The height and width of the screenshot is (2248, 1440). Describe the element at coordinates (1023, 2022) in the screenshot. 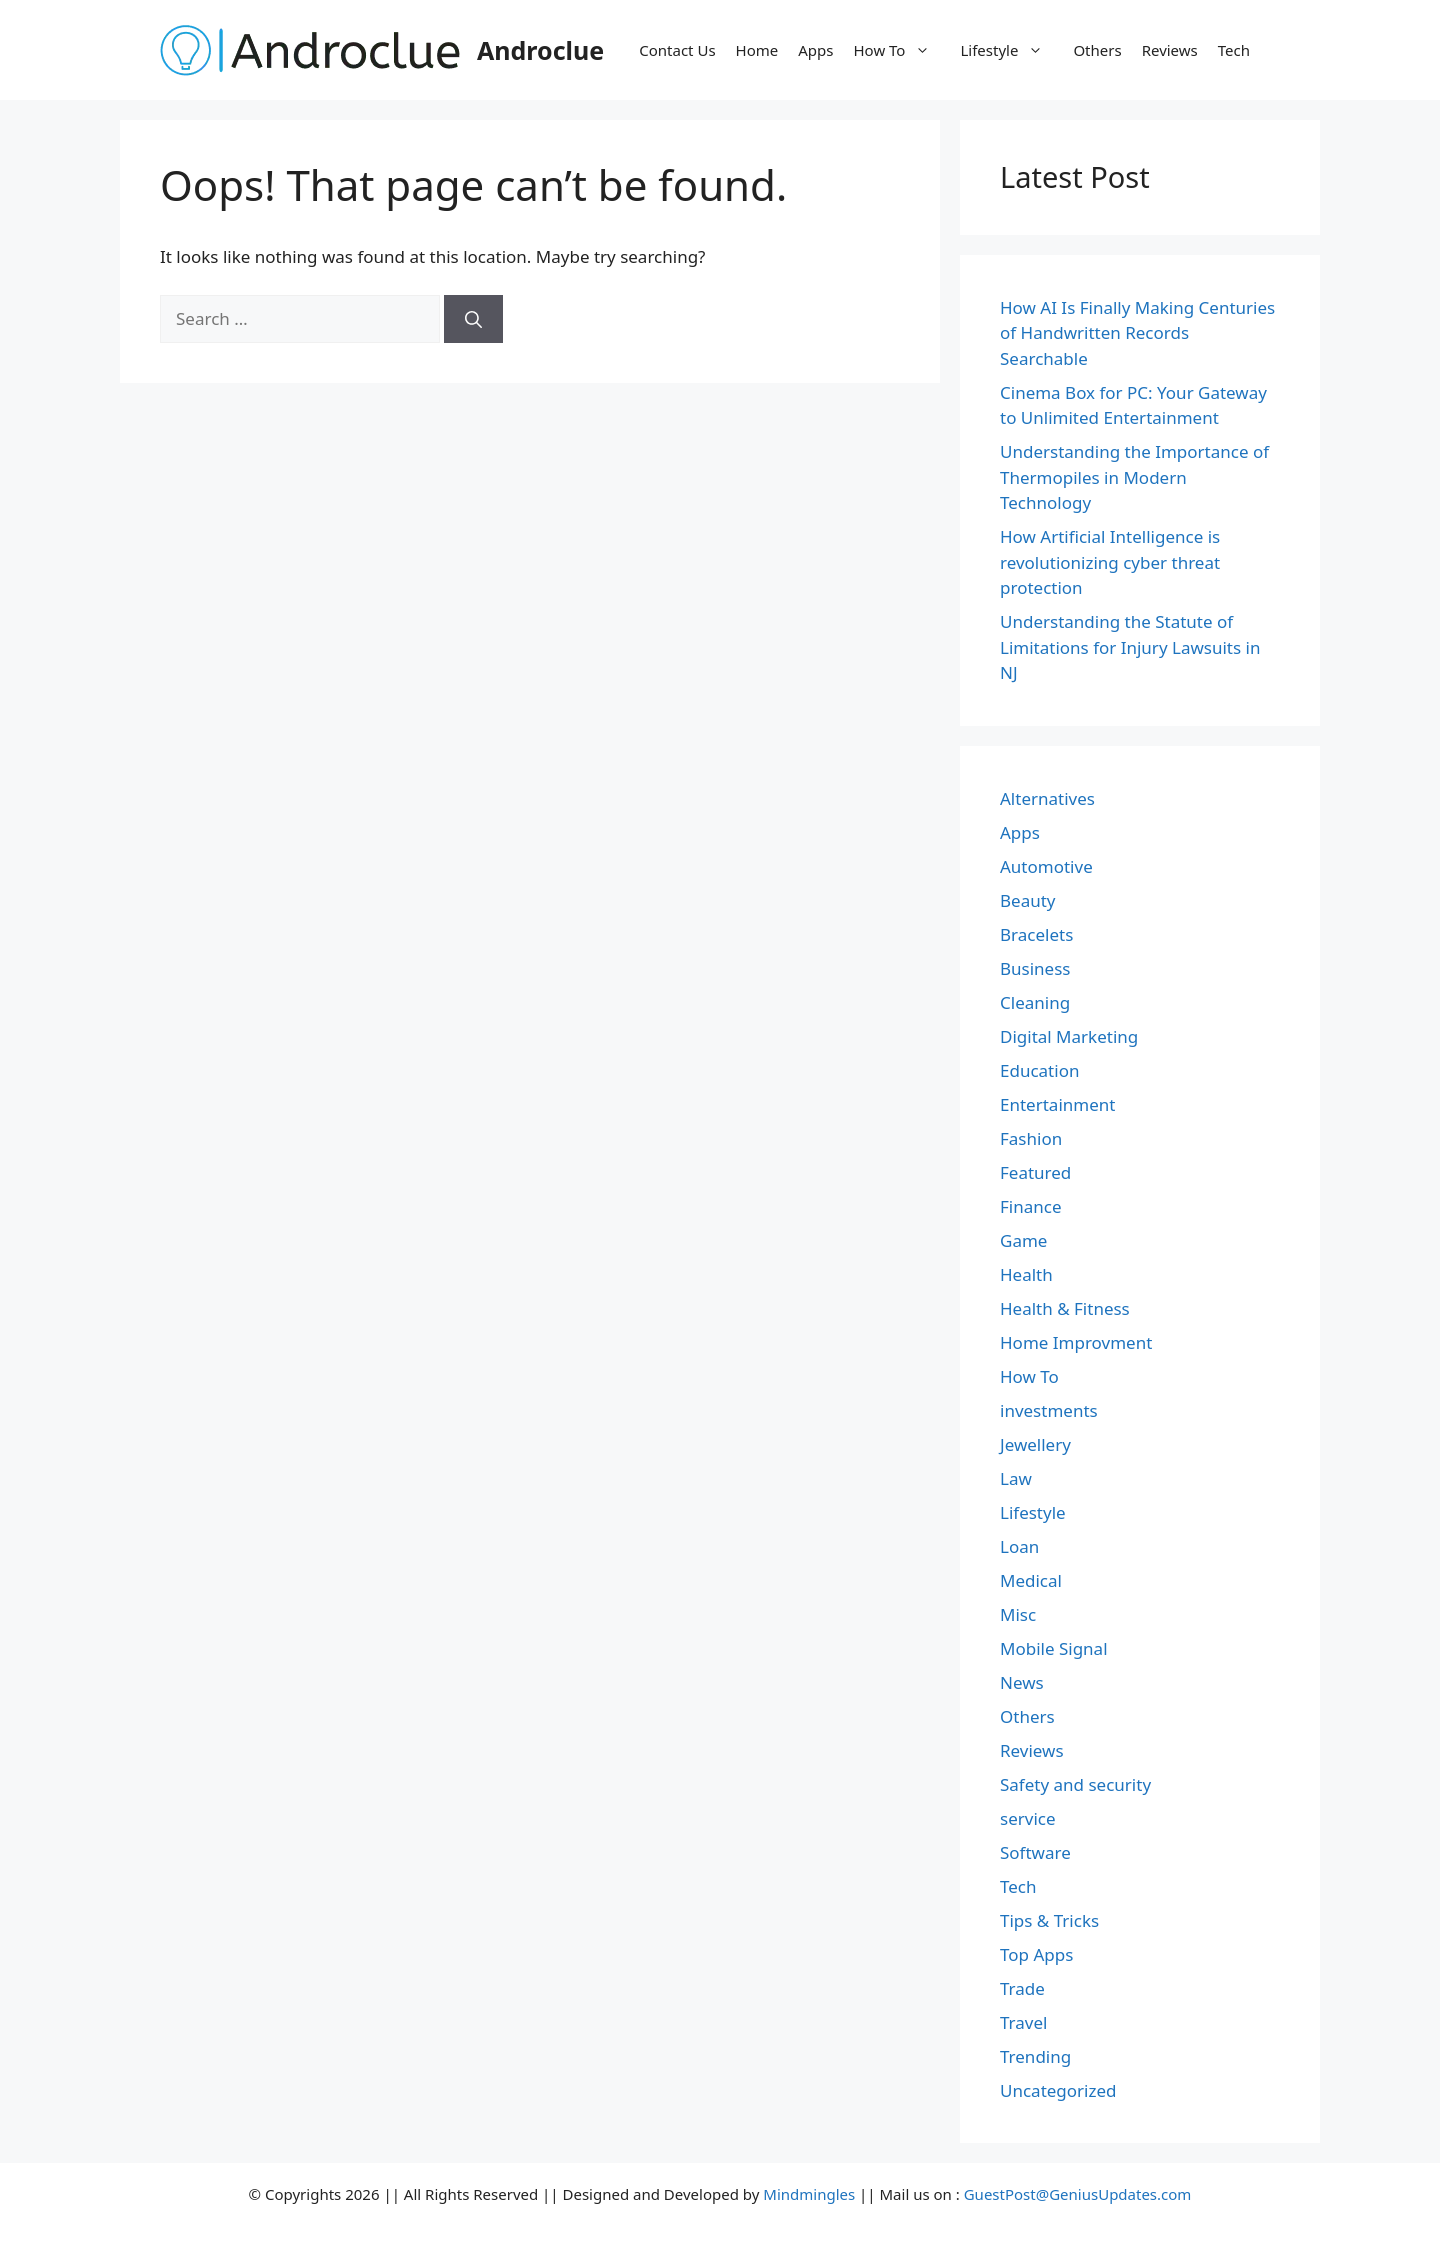

I see `Travel` at that location.